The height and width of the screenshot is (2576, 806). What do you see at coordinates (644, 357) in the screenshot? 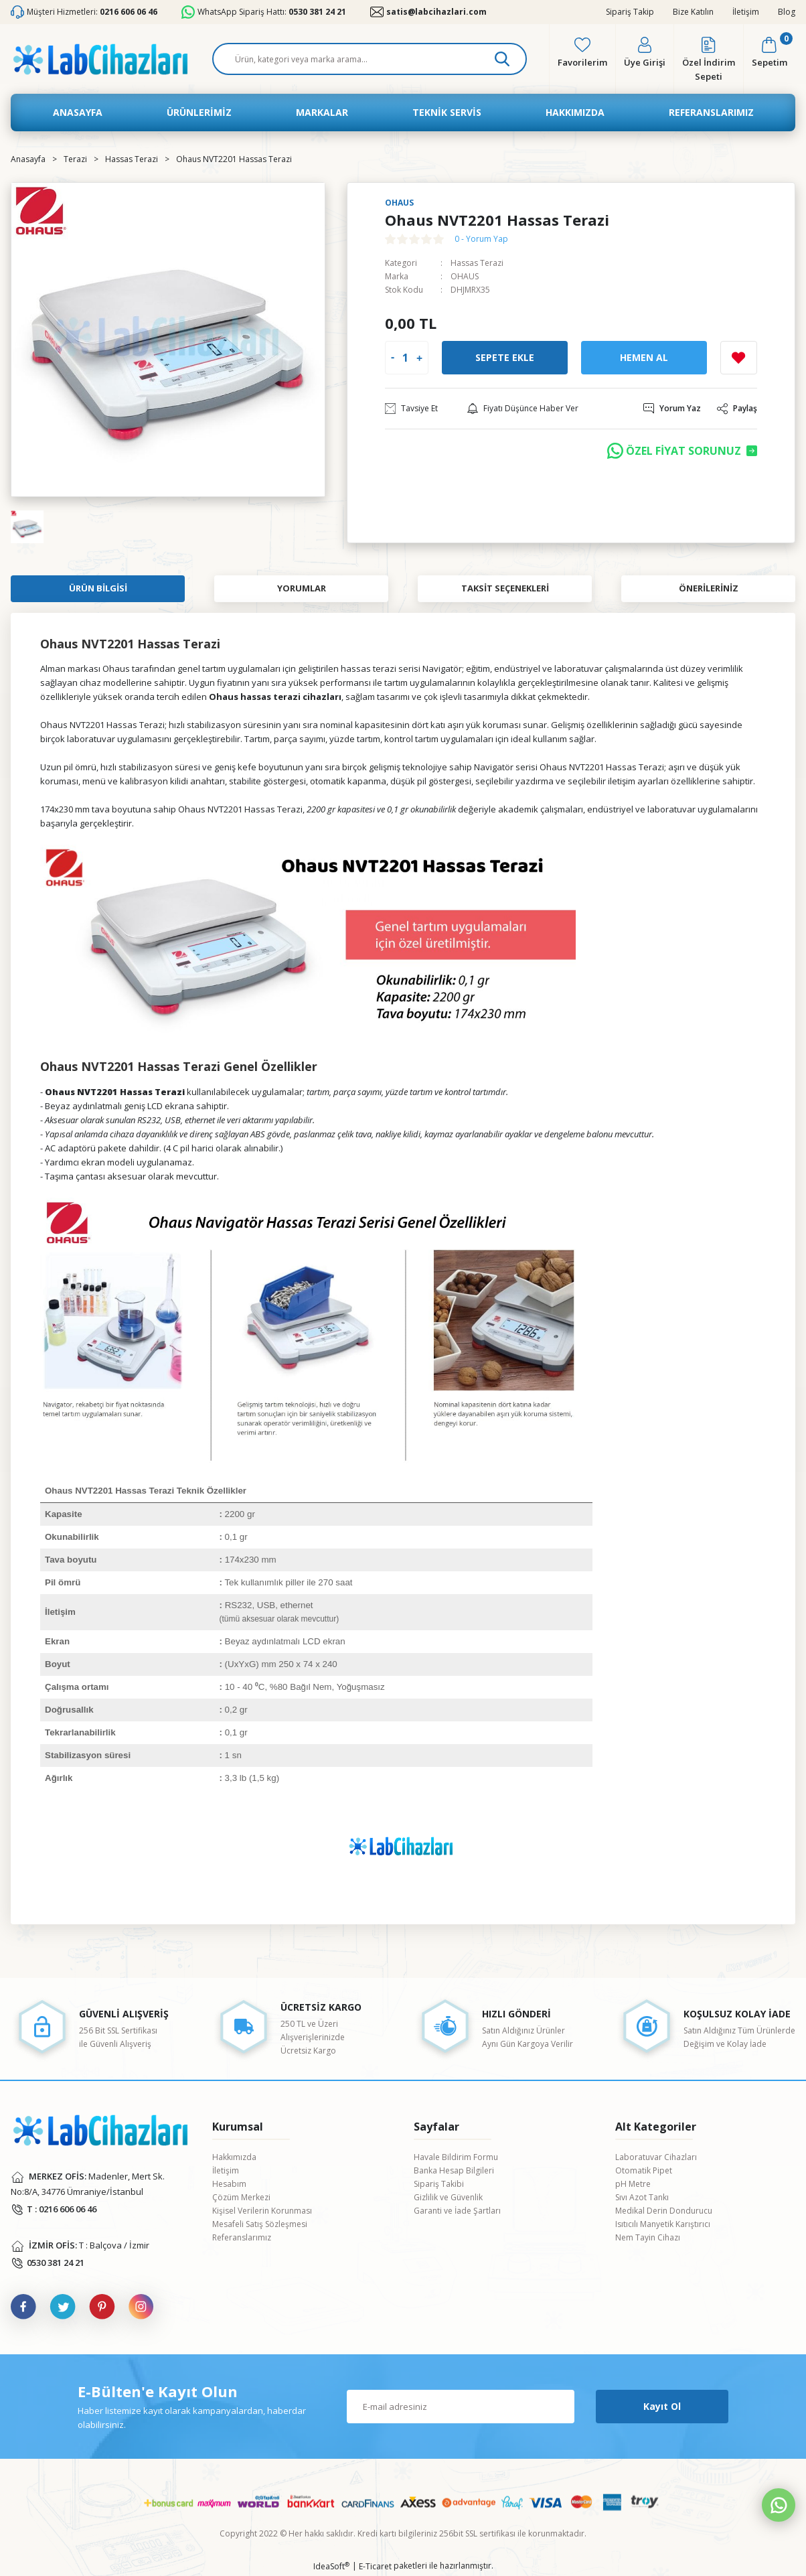
I see `Hemen Al` at bounding box center [644, 357].